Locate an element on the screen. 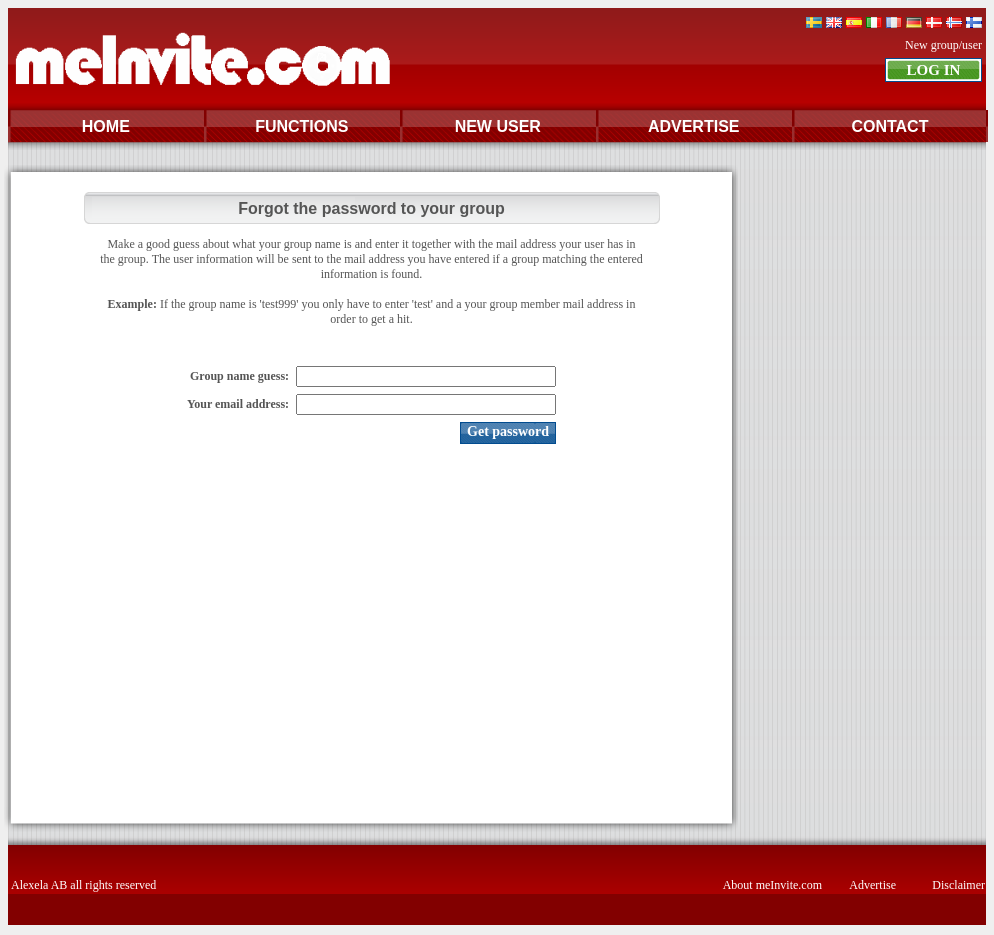  HOME is located at coordinates (106, 126).